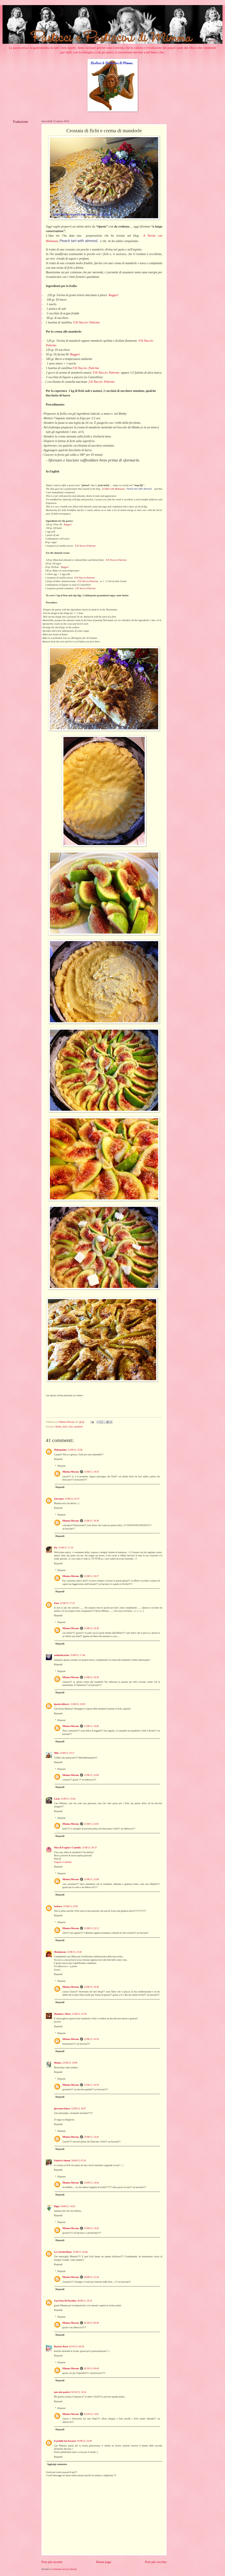 This screenshot has width=225, height=2576. What do you see at coordinates (103, 2562) in the screenshot?
I see `Home page` at bounding box center [103, 2562].